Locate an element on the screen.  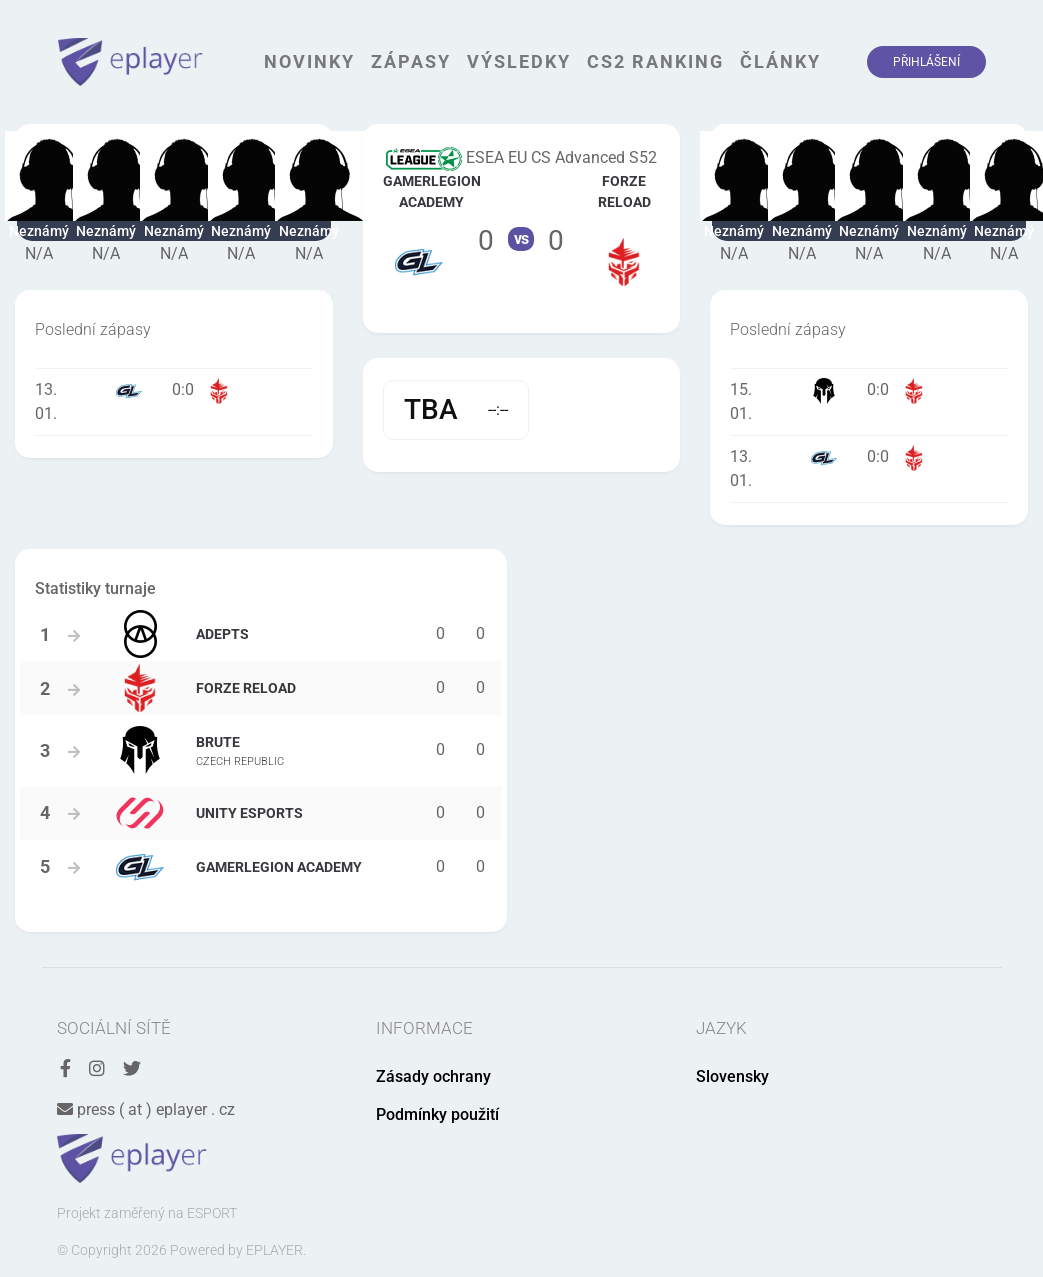
Zásady ochrany is located at coordinates (433, 1076).